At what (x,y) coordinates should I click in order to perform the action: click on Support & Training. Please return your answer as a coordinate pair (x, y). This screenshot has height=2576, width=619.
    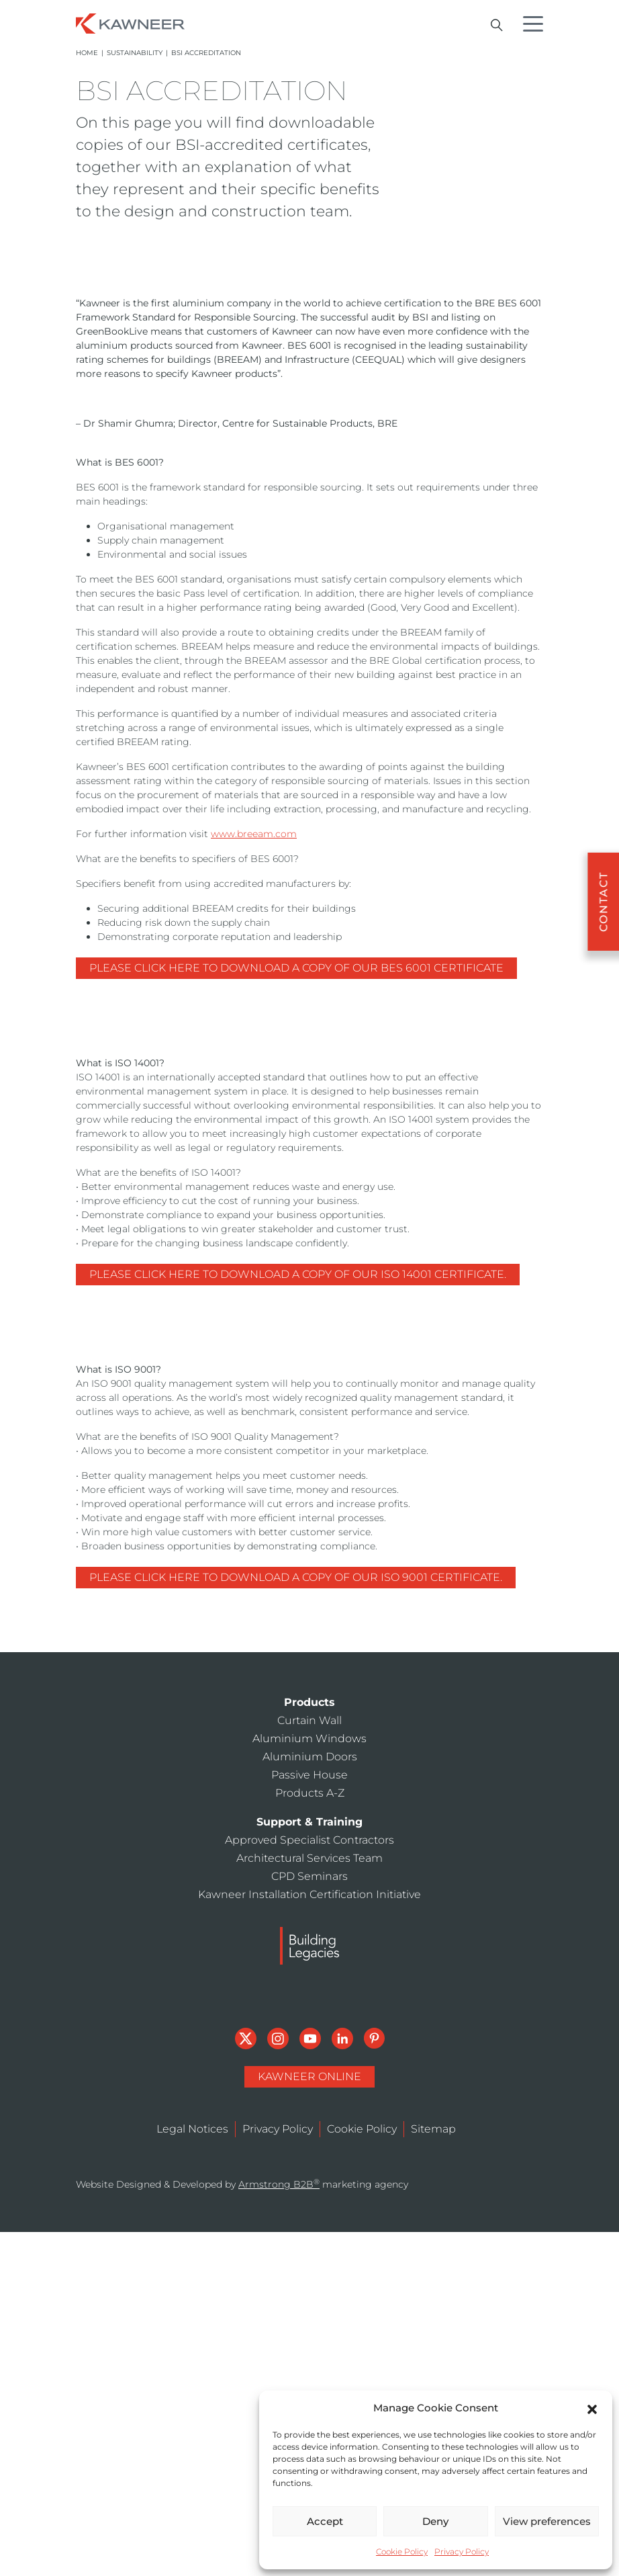
    Looking at the image, I should click on (309, 1821).